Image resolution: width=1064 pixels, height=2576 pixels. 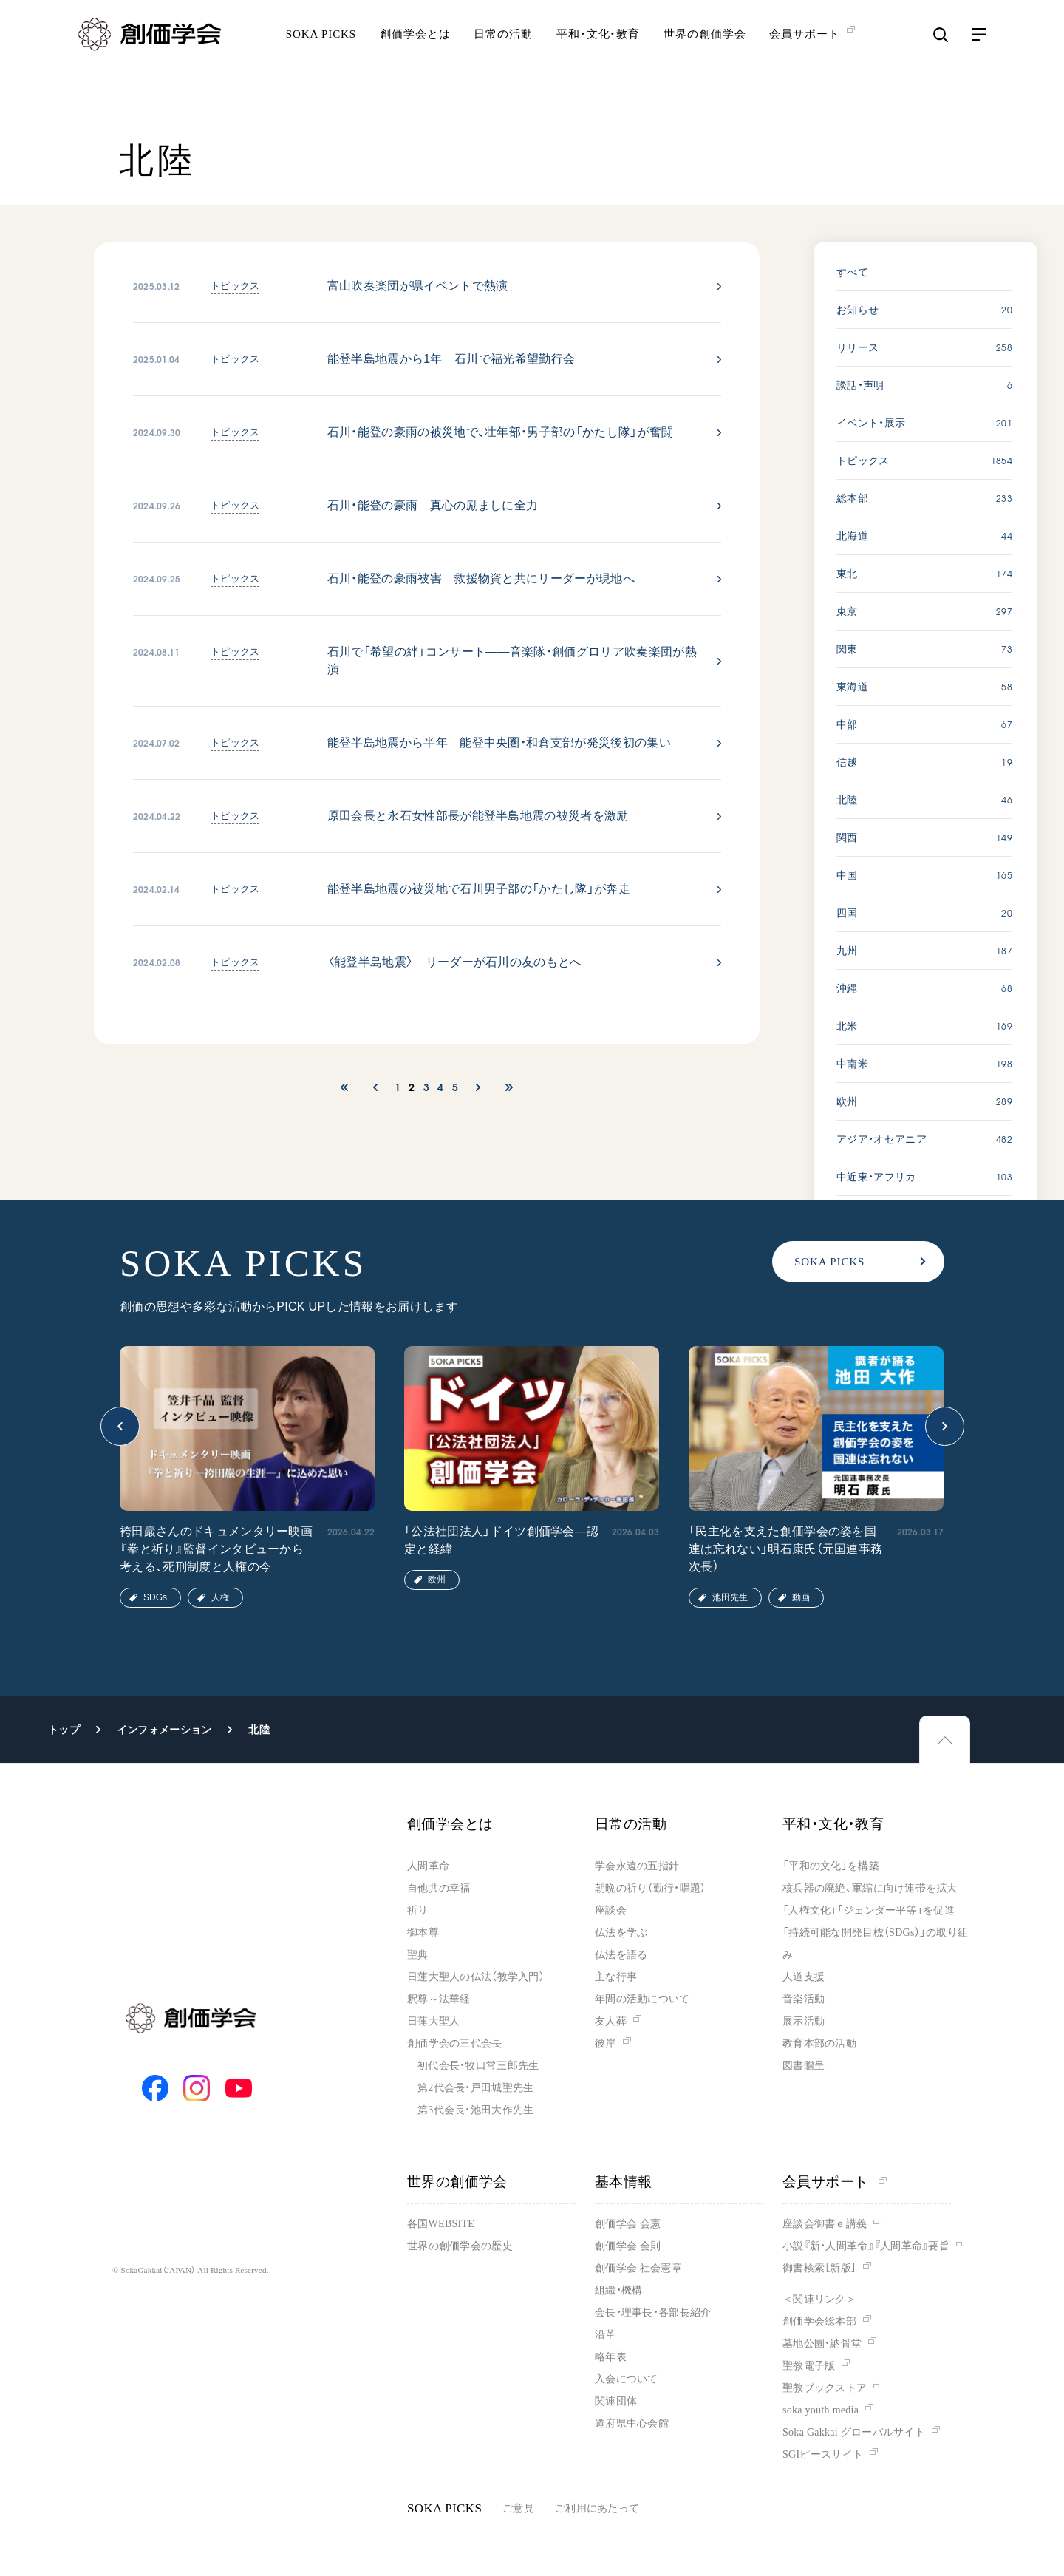 I want to click on 小説『新・人間革命』『人間革命』要旨, so click(x=865, y=2246).